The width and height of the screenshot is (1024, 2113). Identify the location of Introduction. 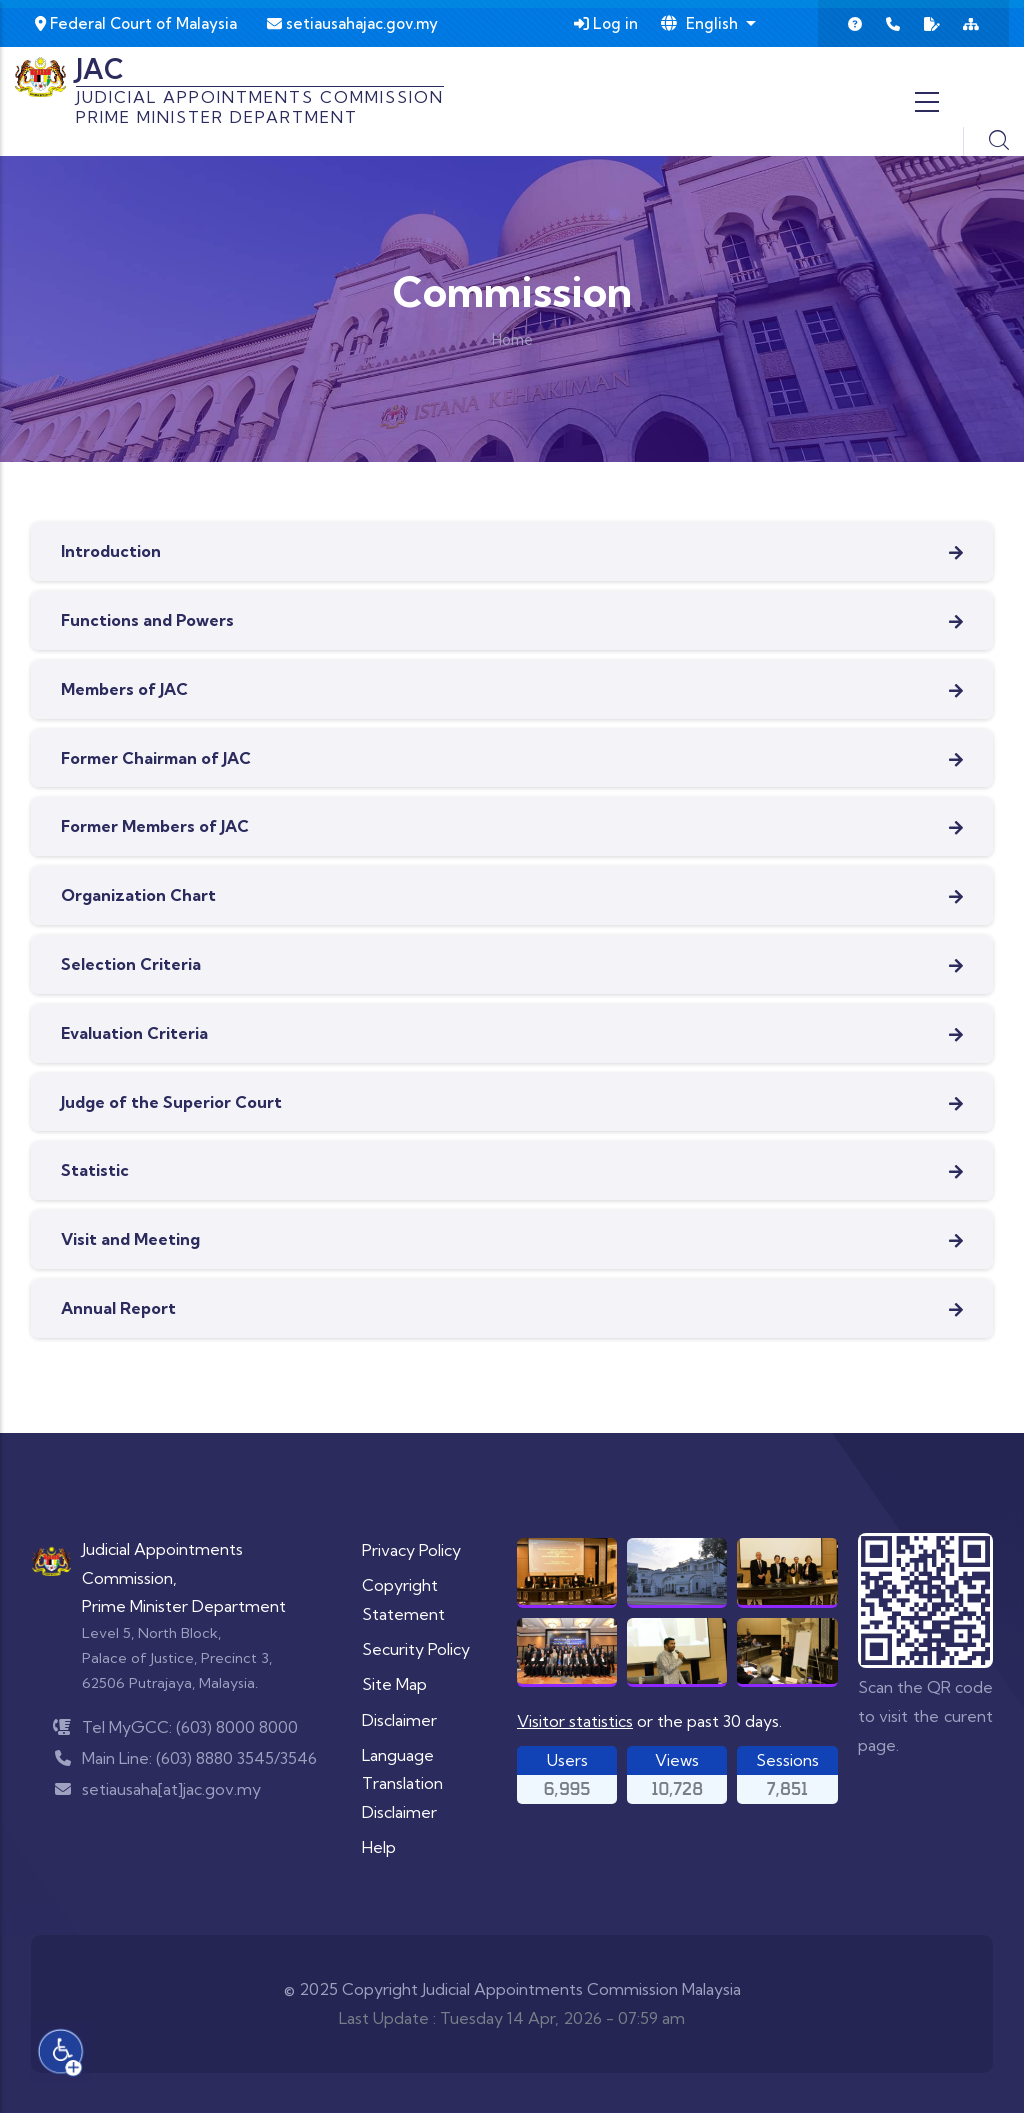
(111, 551).